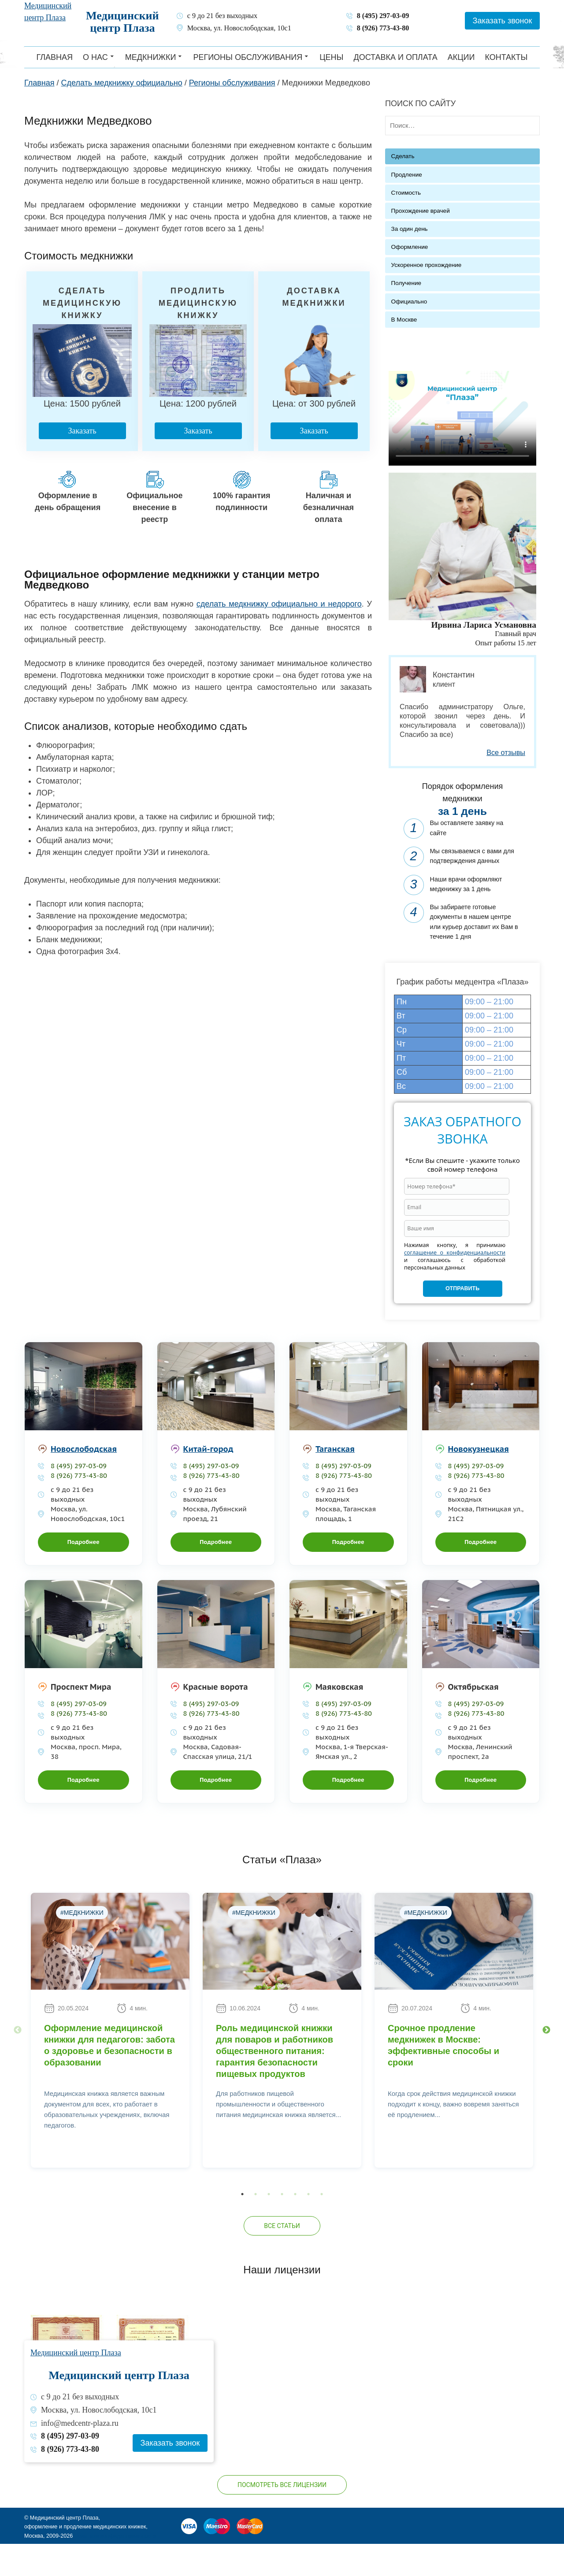 This screenshot has width=564, height=2576. What do you see at coordinates (546, 2059) in the screenshot?
I see `Next [button]` at bounding box center [546, 2059].